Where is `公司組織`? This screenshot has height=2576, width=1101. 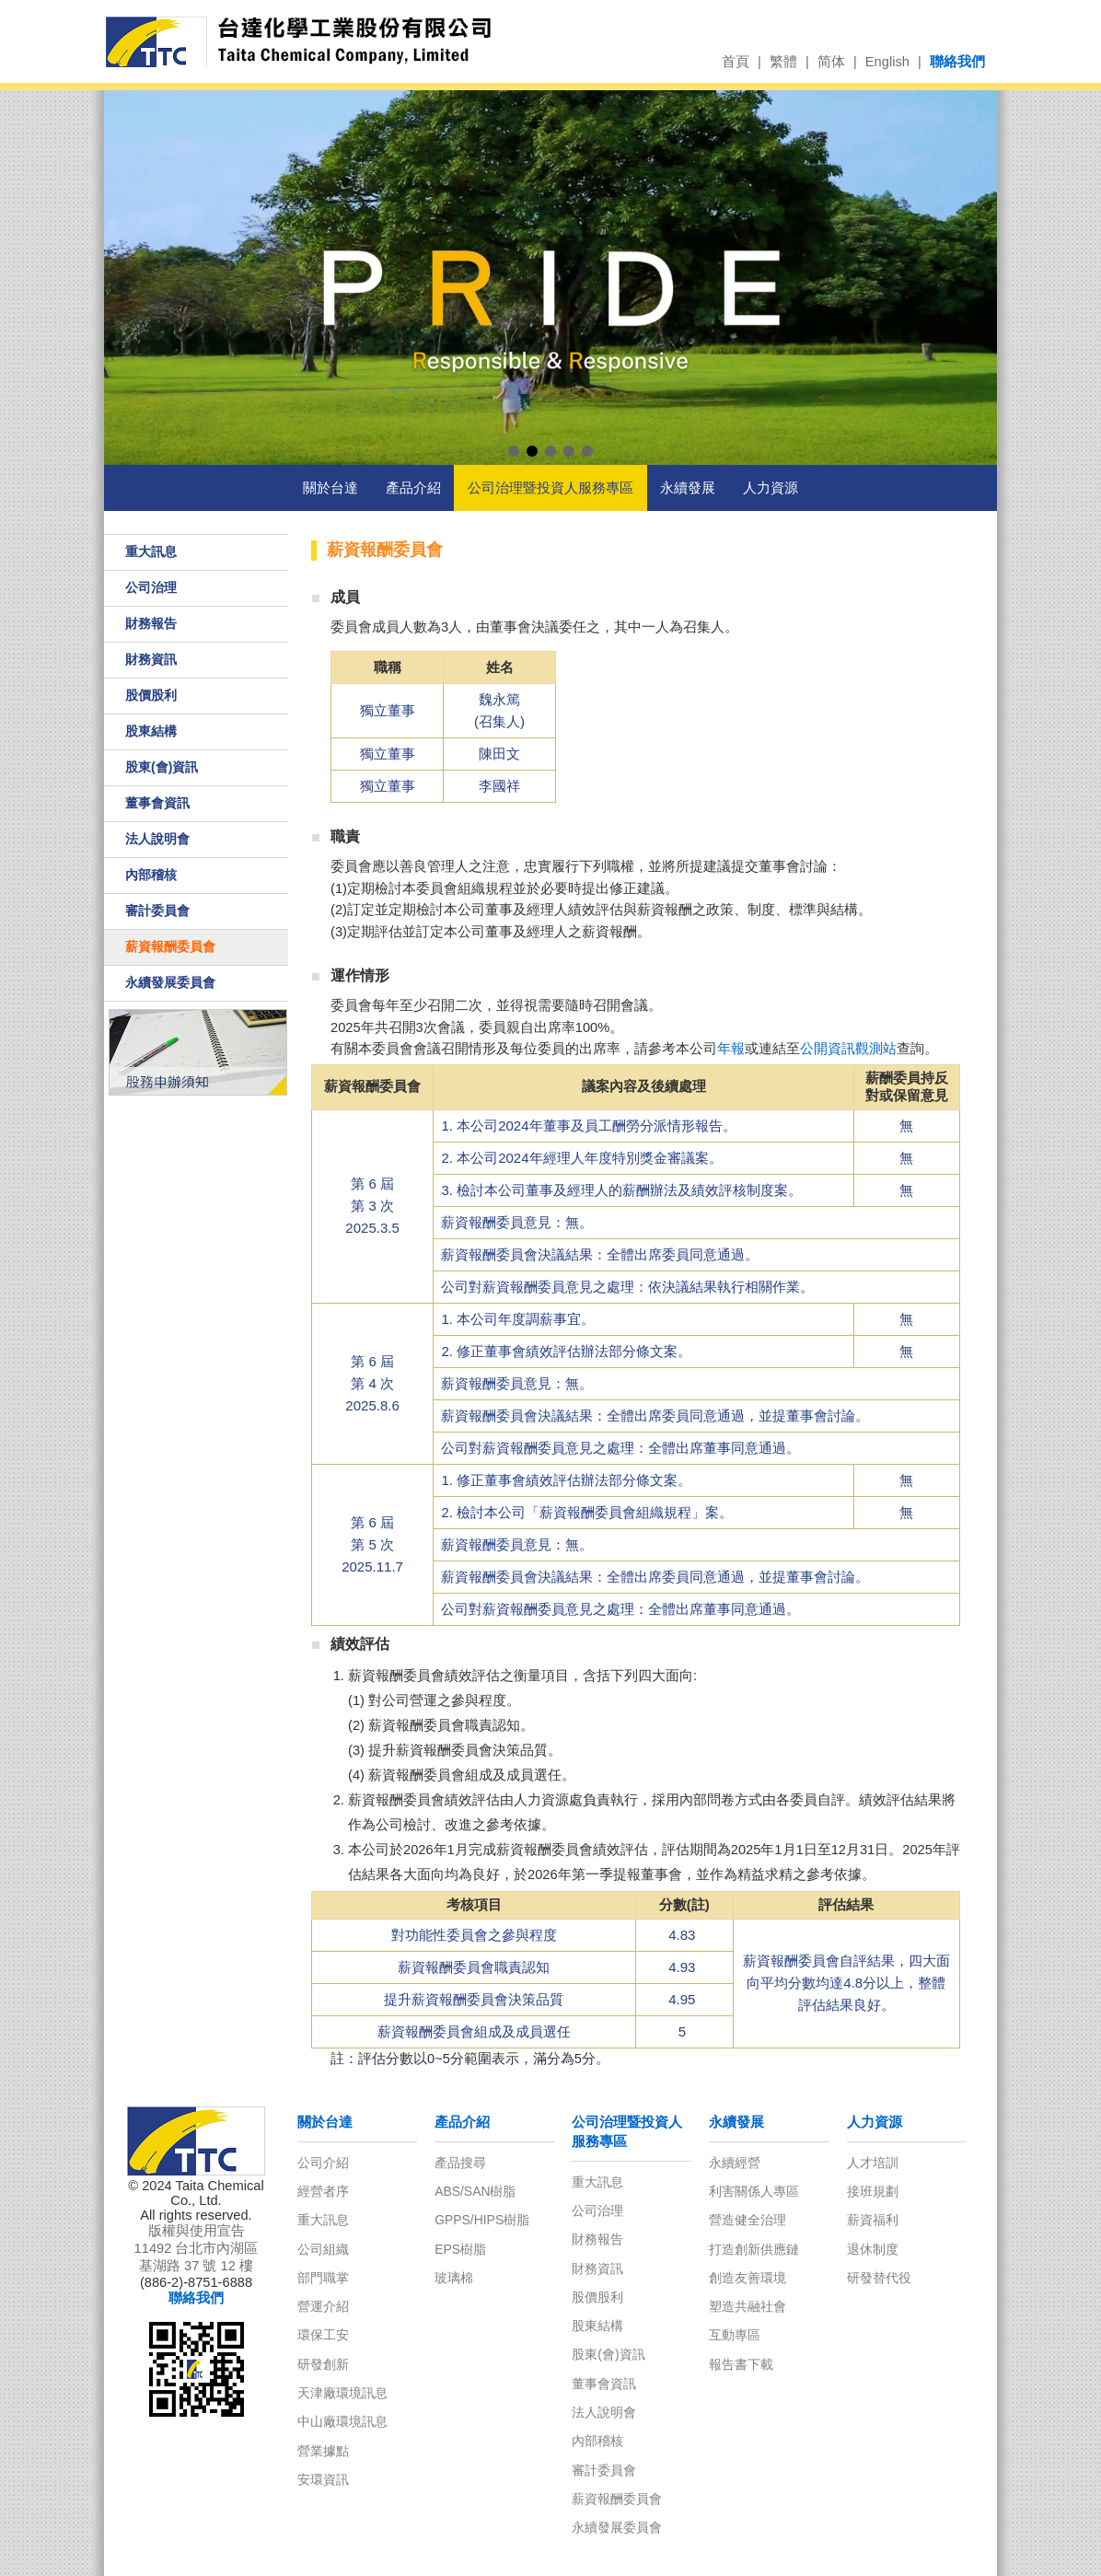
公司組織 is located at coordinates (323, 2249).